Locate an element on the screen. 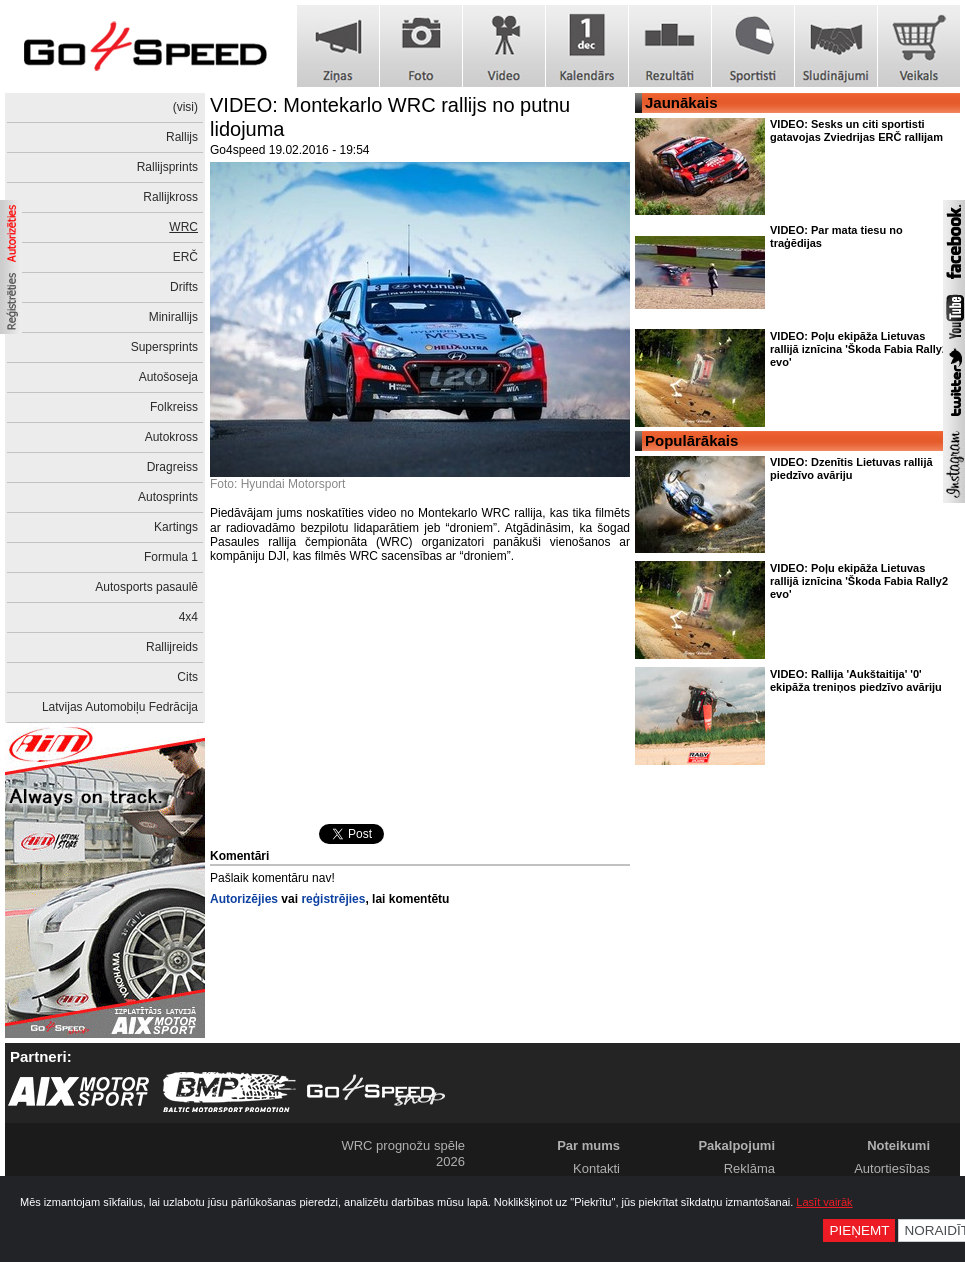 The image size is (965, 1262). Lasīt vairāk is located at coordinates (824, 1202).